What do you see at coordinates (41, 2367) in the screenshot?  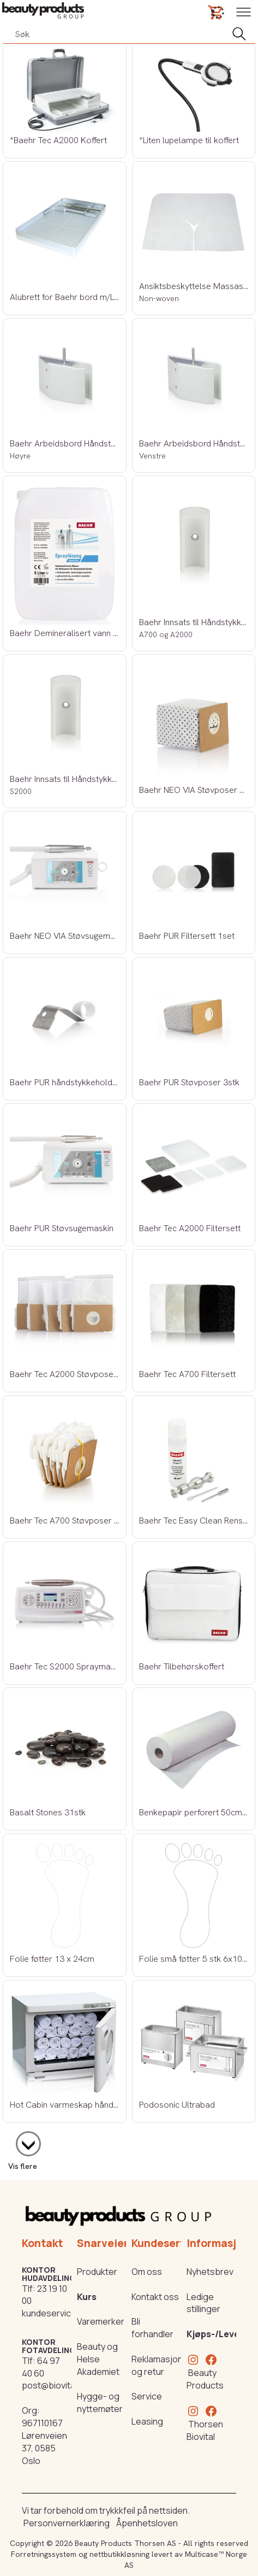 I see `64 97 40 60` at bounding box center [41, 2367].